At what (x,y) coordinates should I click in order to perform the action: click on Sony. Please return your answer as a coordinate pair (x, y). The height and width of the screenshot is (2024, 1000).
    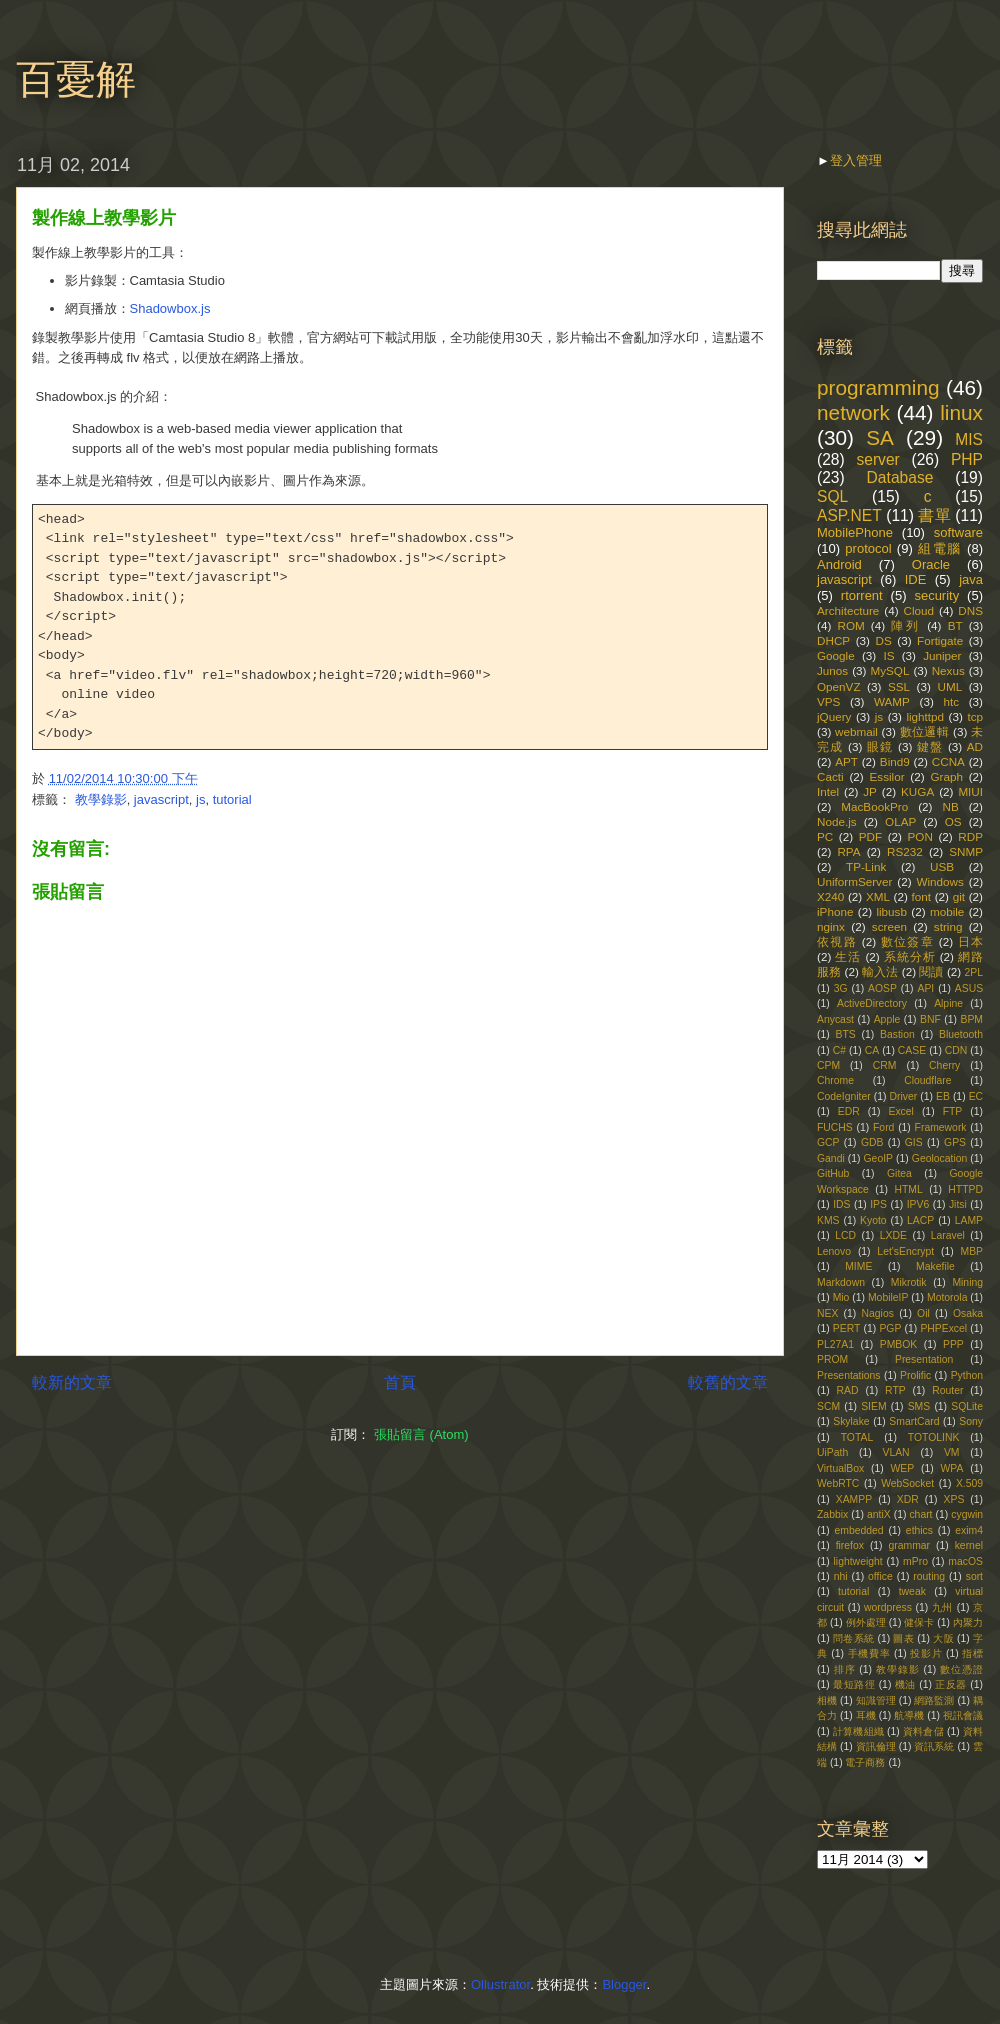
    Looking at the image, I should click on (971, 1421).